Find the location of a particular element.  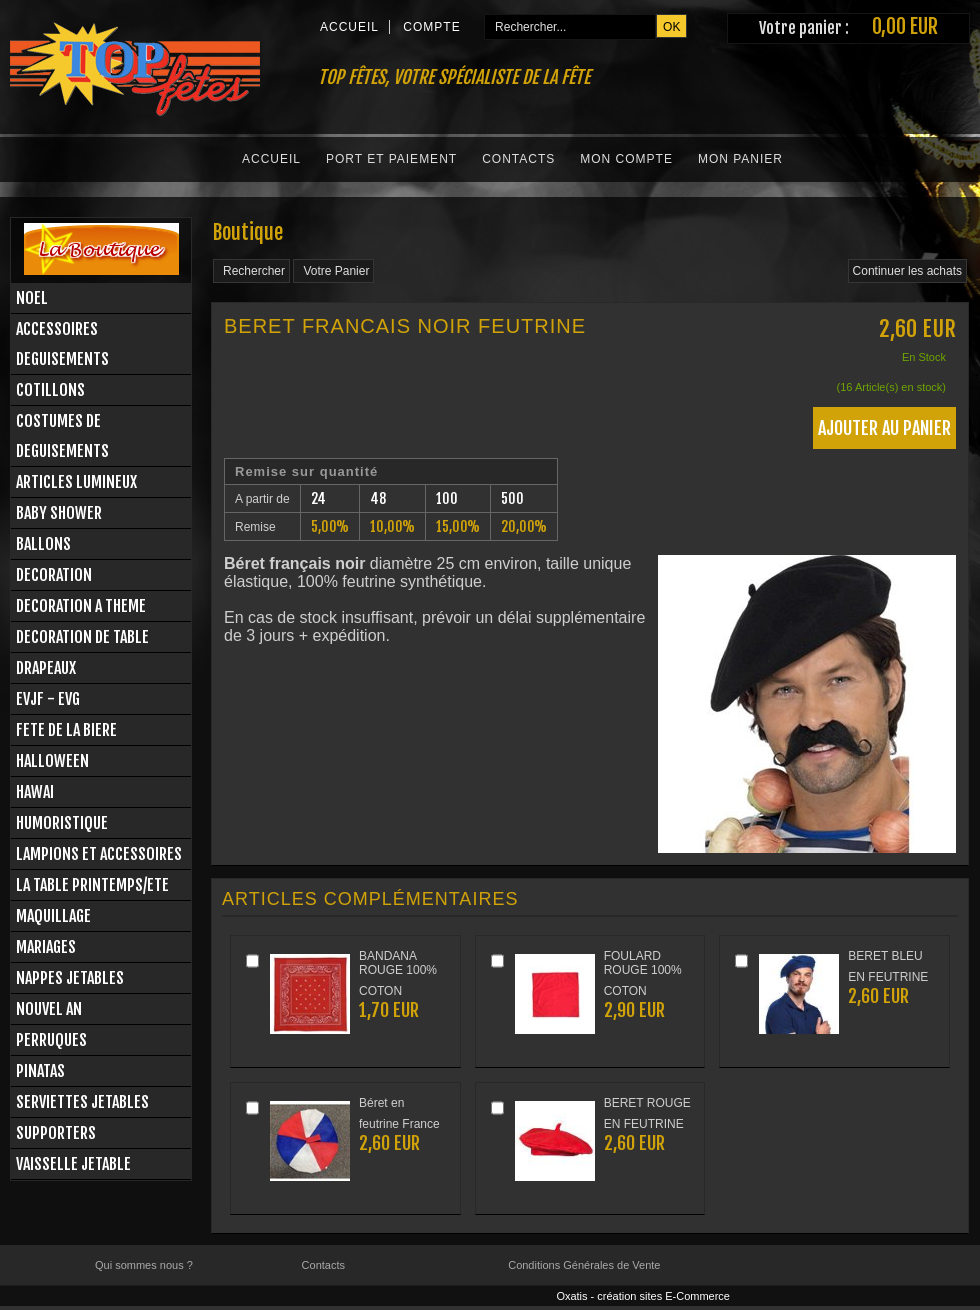

SERVIETTES JETABLES is located at coordinates (82, 1102).